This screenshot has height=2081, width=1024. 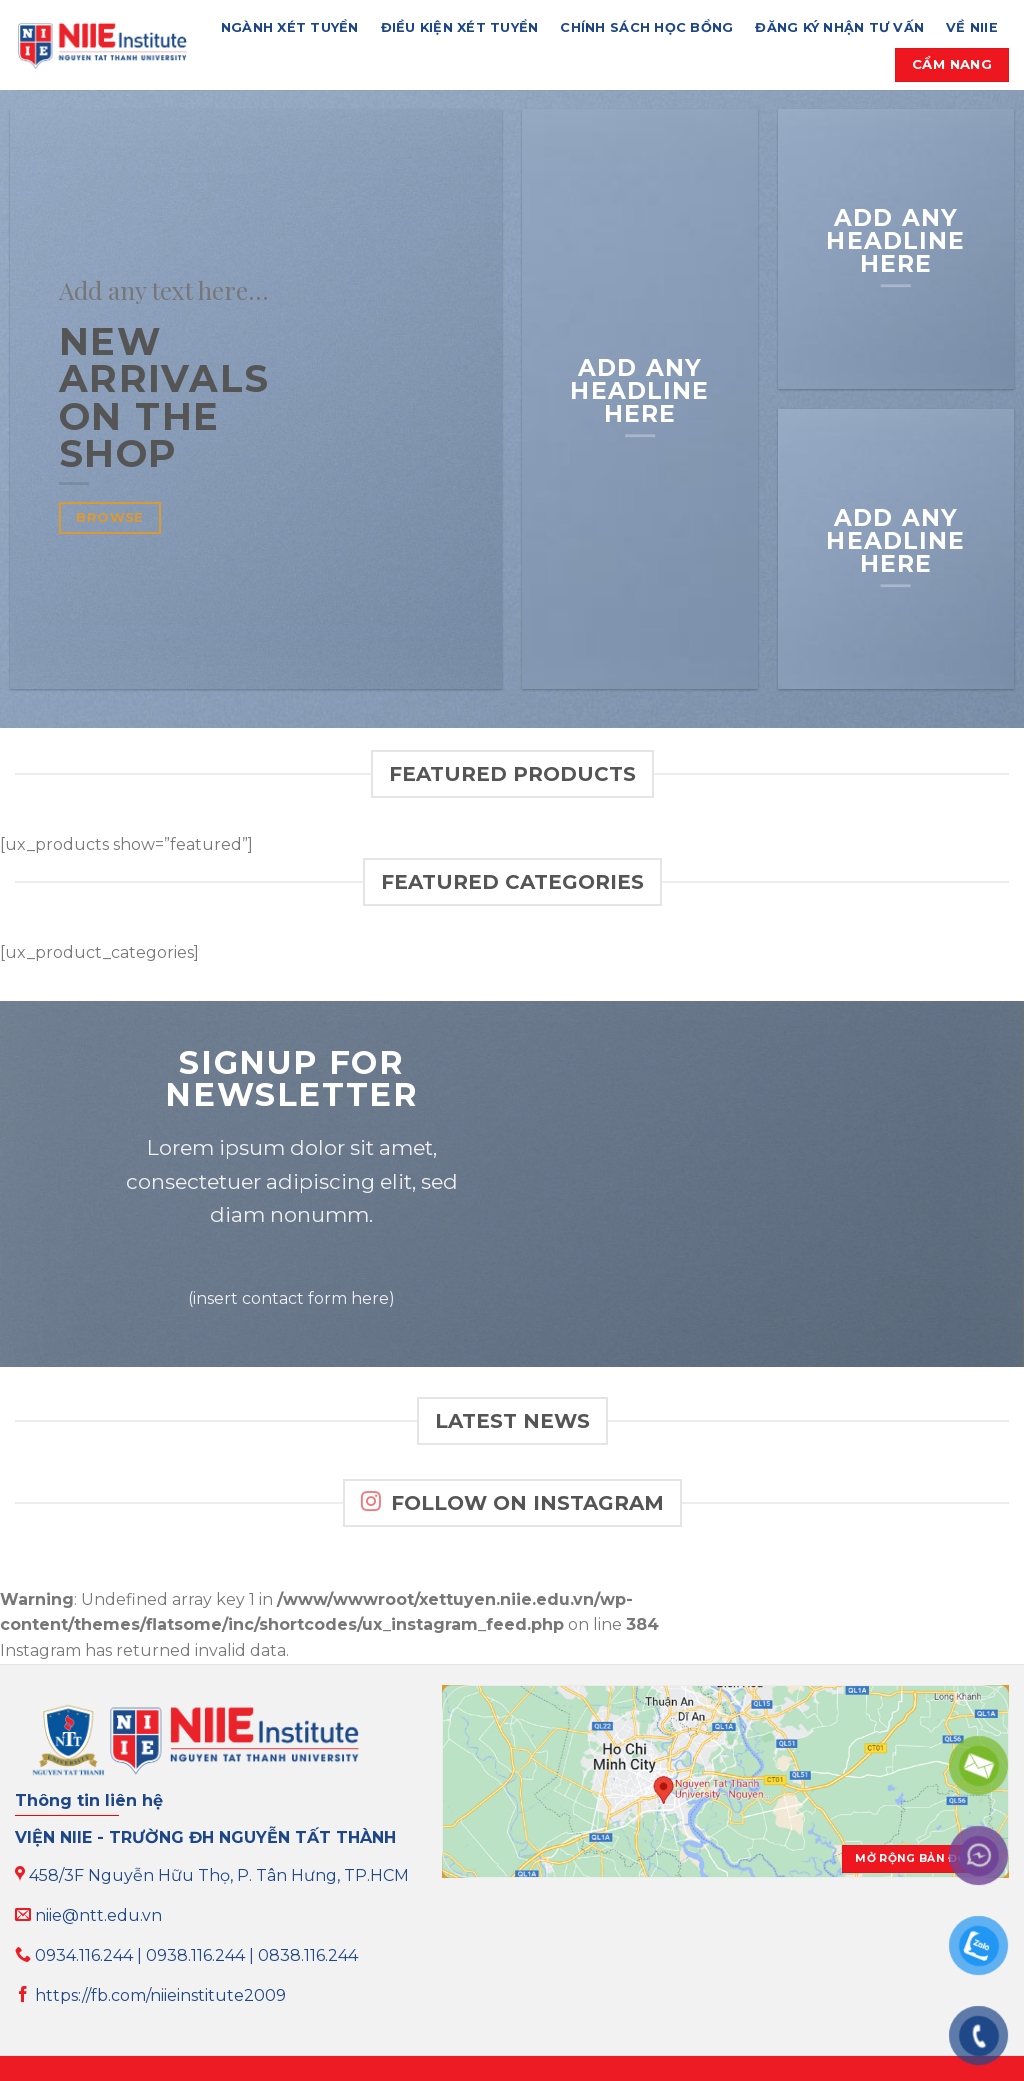 I want to click on NGÀNH XÉT TUYỂN, so click(x=290, y=27).